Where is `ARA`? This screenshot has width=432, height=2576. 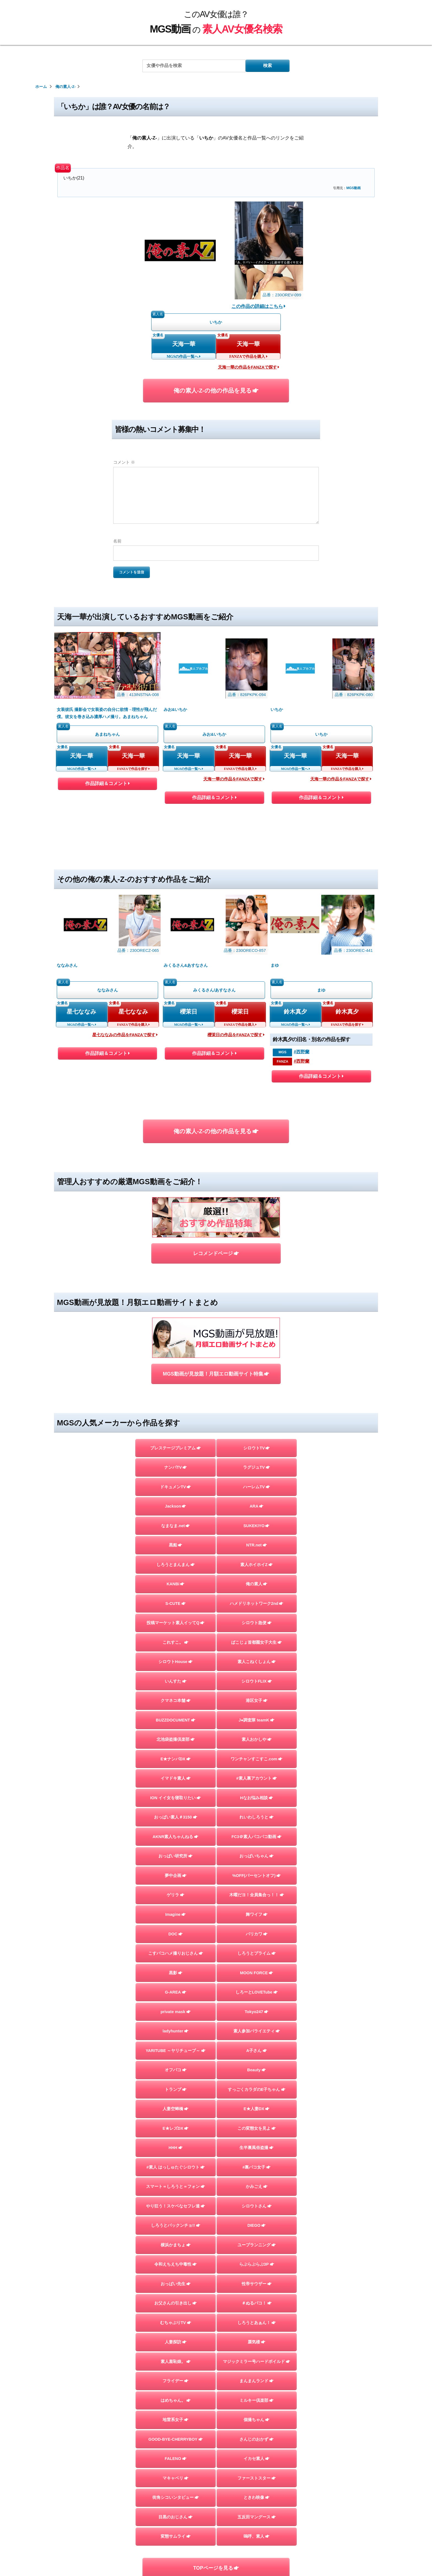 ARA is located at coordinates (256, 1506).